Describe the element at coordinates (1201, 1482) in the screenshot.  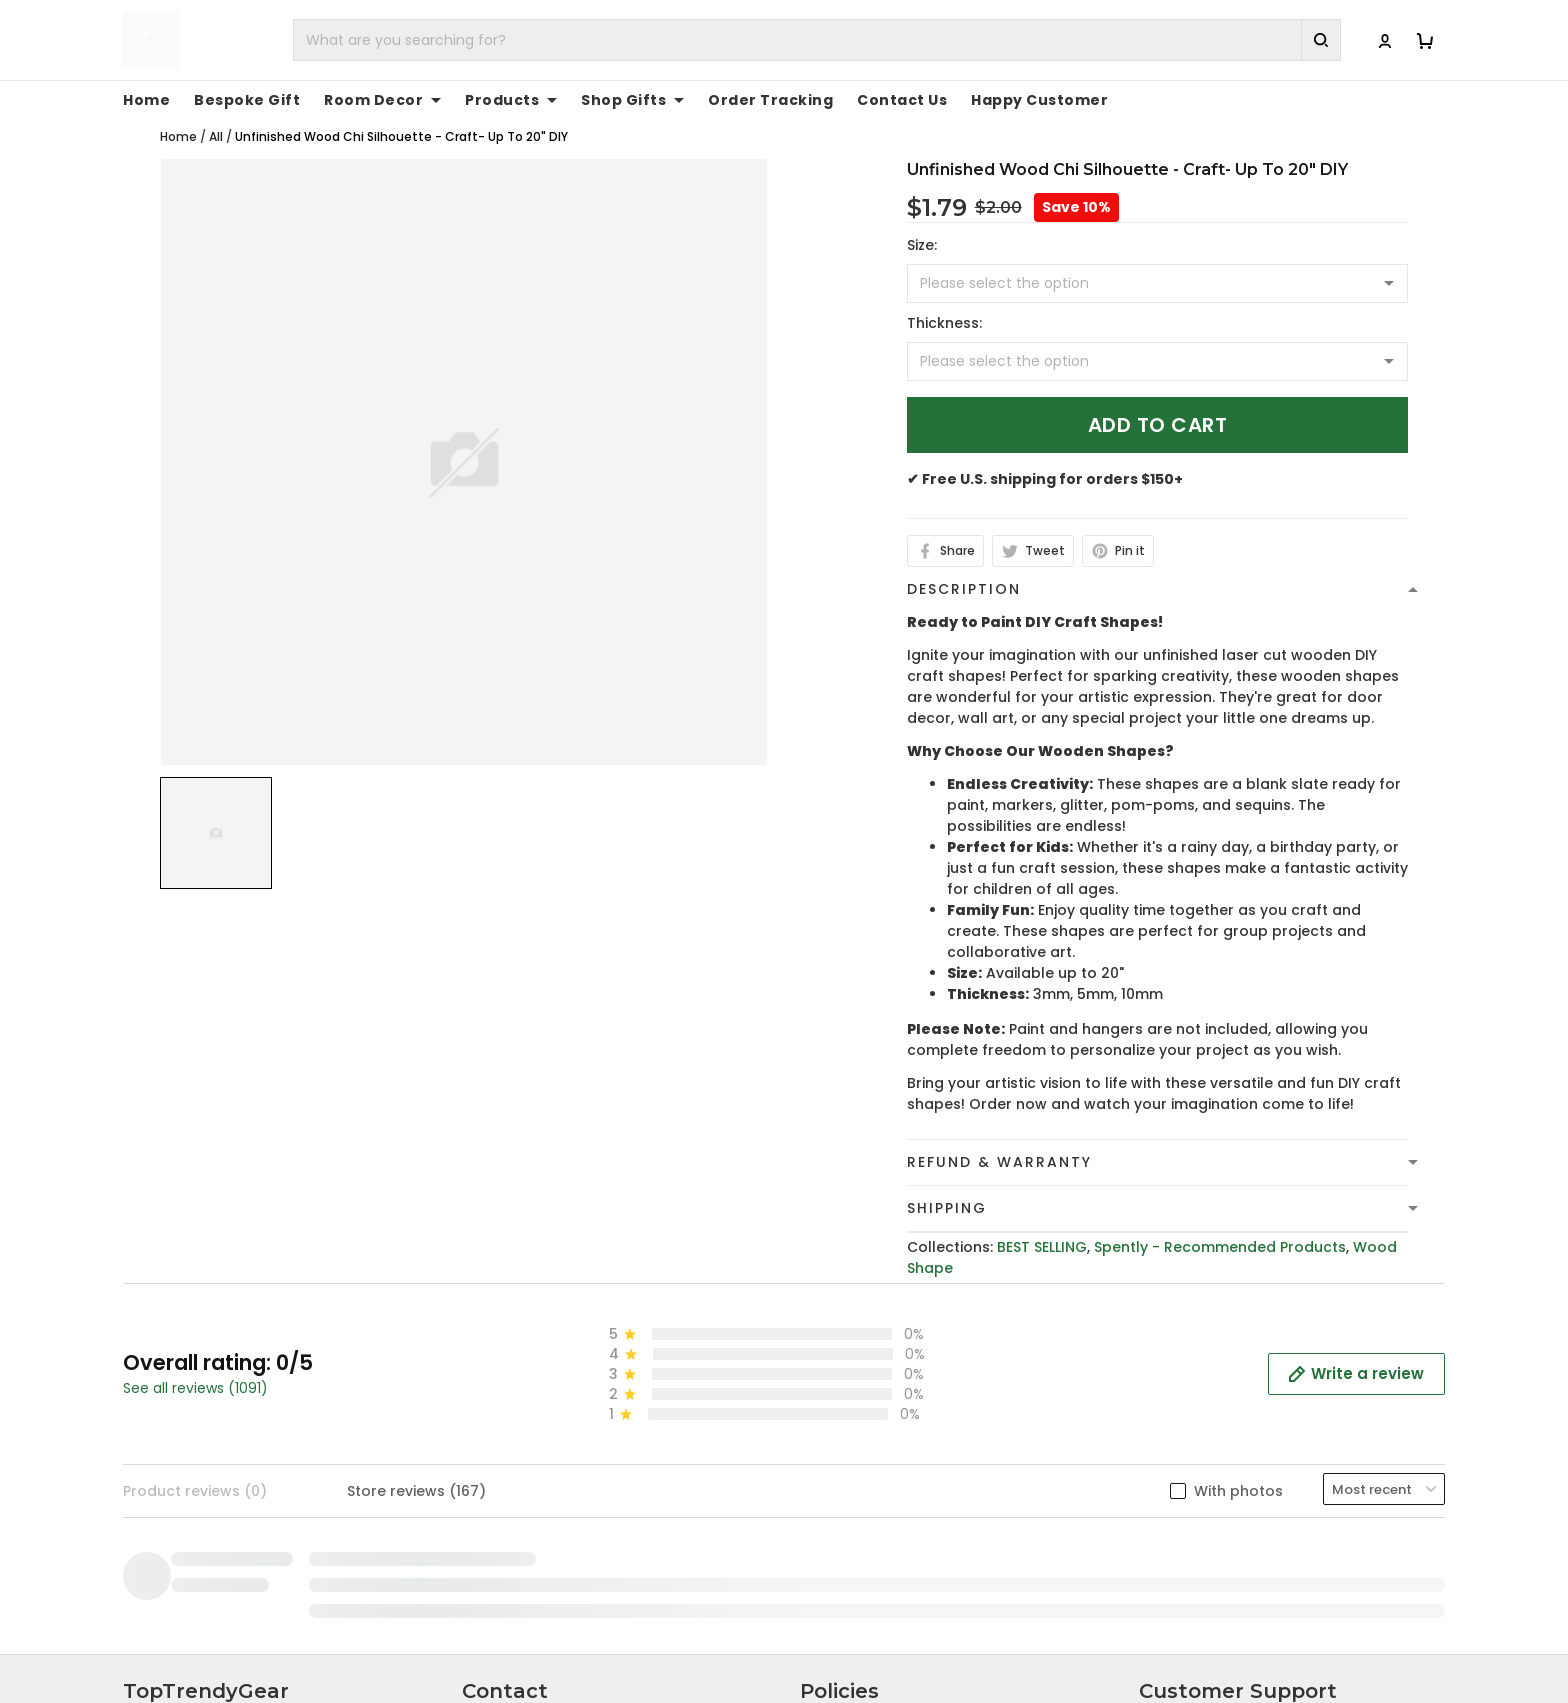
I see `Affiliate Program` at that location.